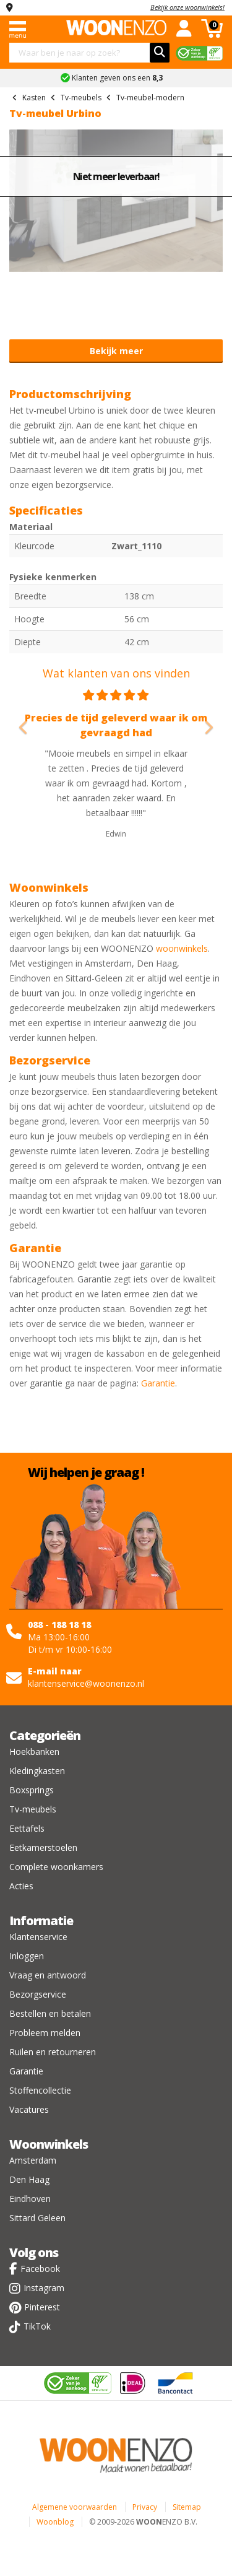 This screenshot has width=232, height=2576. What do you see at coordinates (44, 2033) in the screenshot?
I see `Probleem melden` at bounding box center [44, 2033].